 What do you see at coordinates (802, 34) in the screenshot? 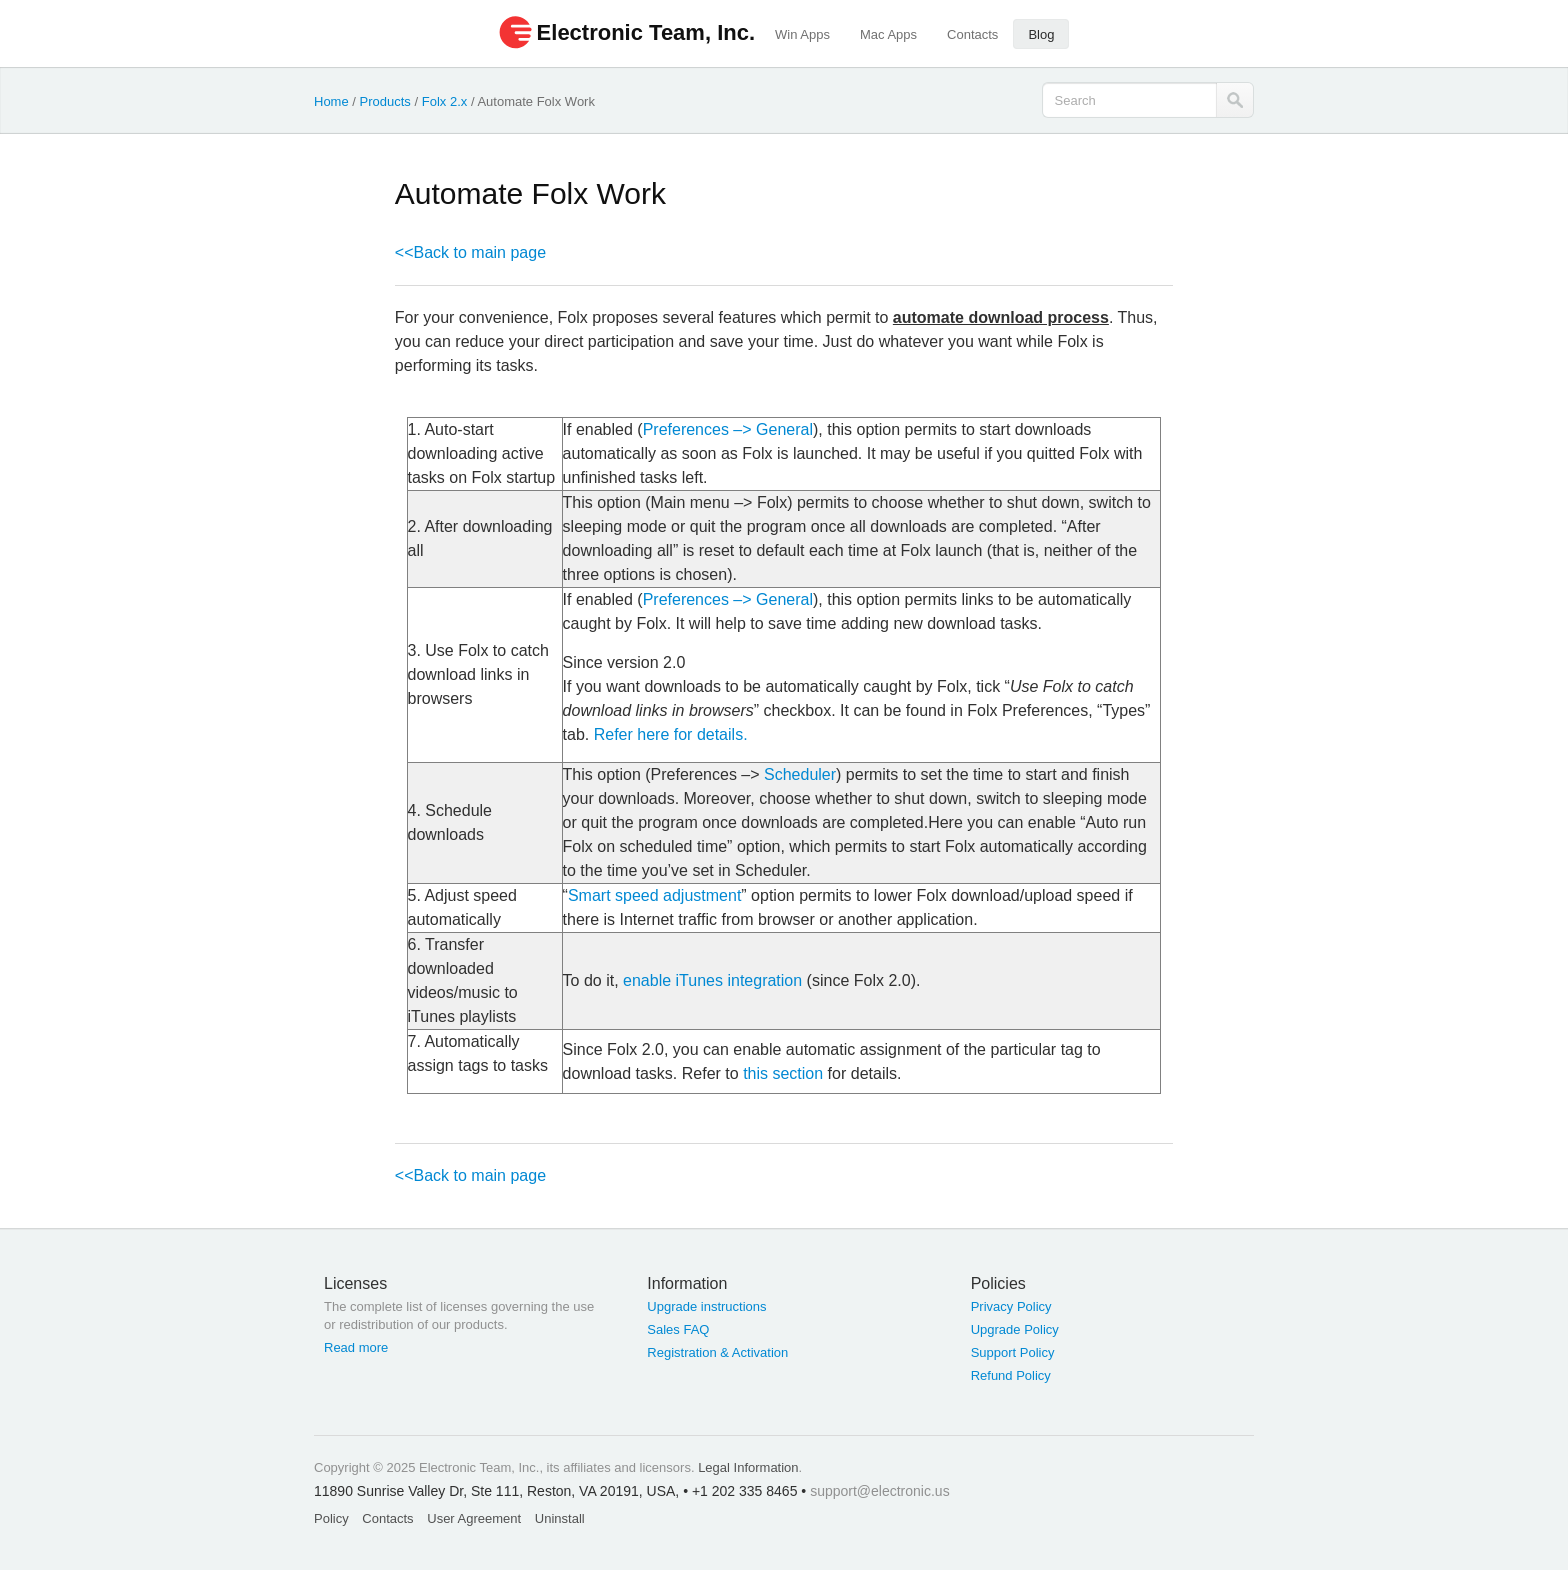
I see `Win Apps` at bounding box center [802, 34].